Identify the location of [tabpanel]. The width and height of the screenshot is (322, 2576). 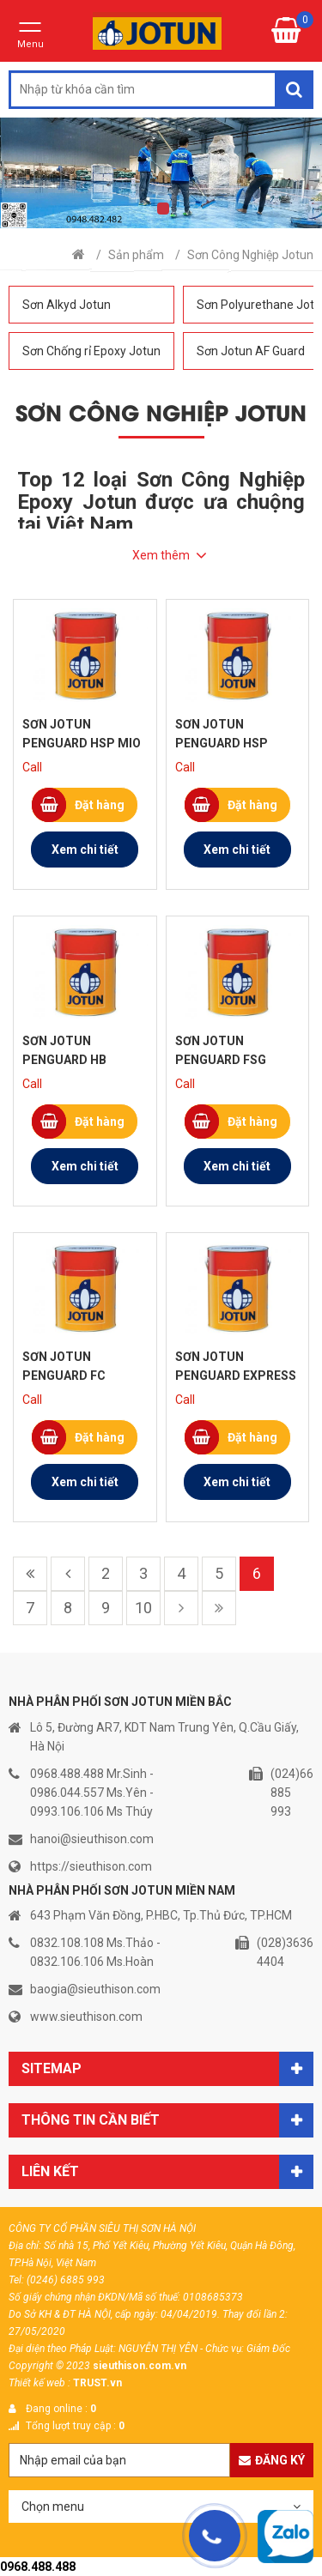
(161, 173).